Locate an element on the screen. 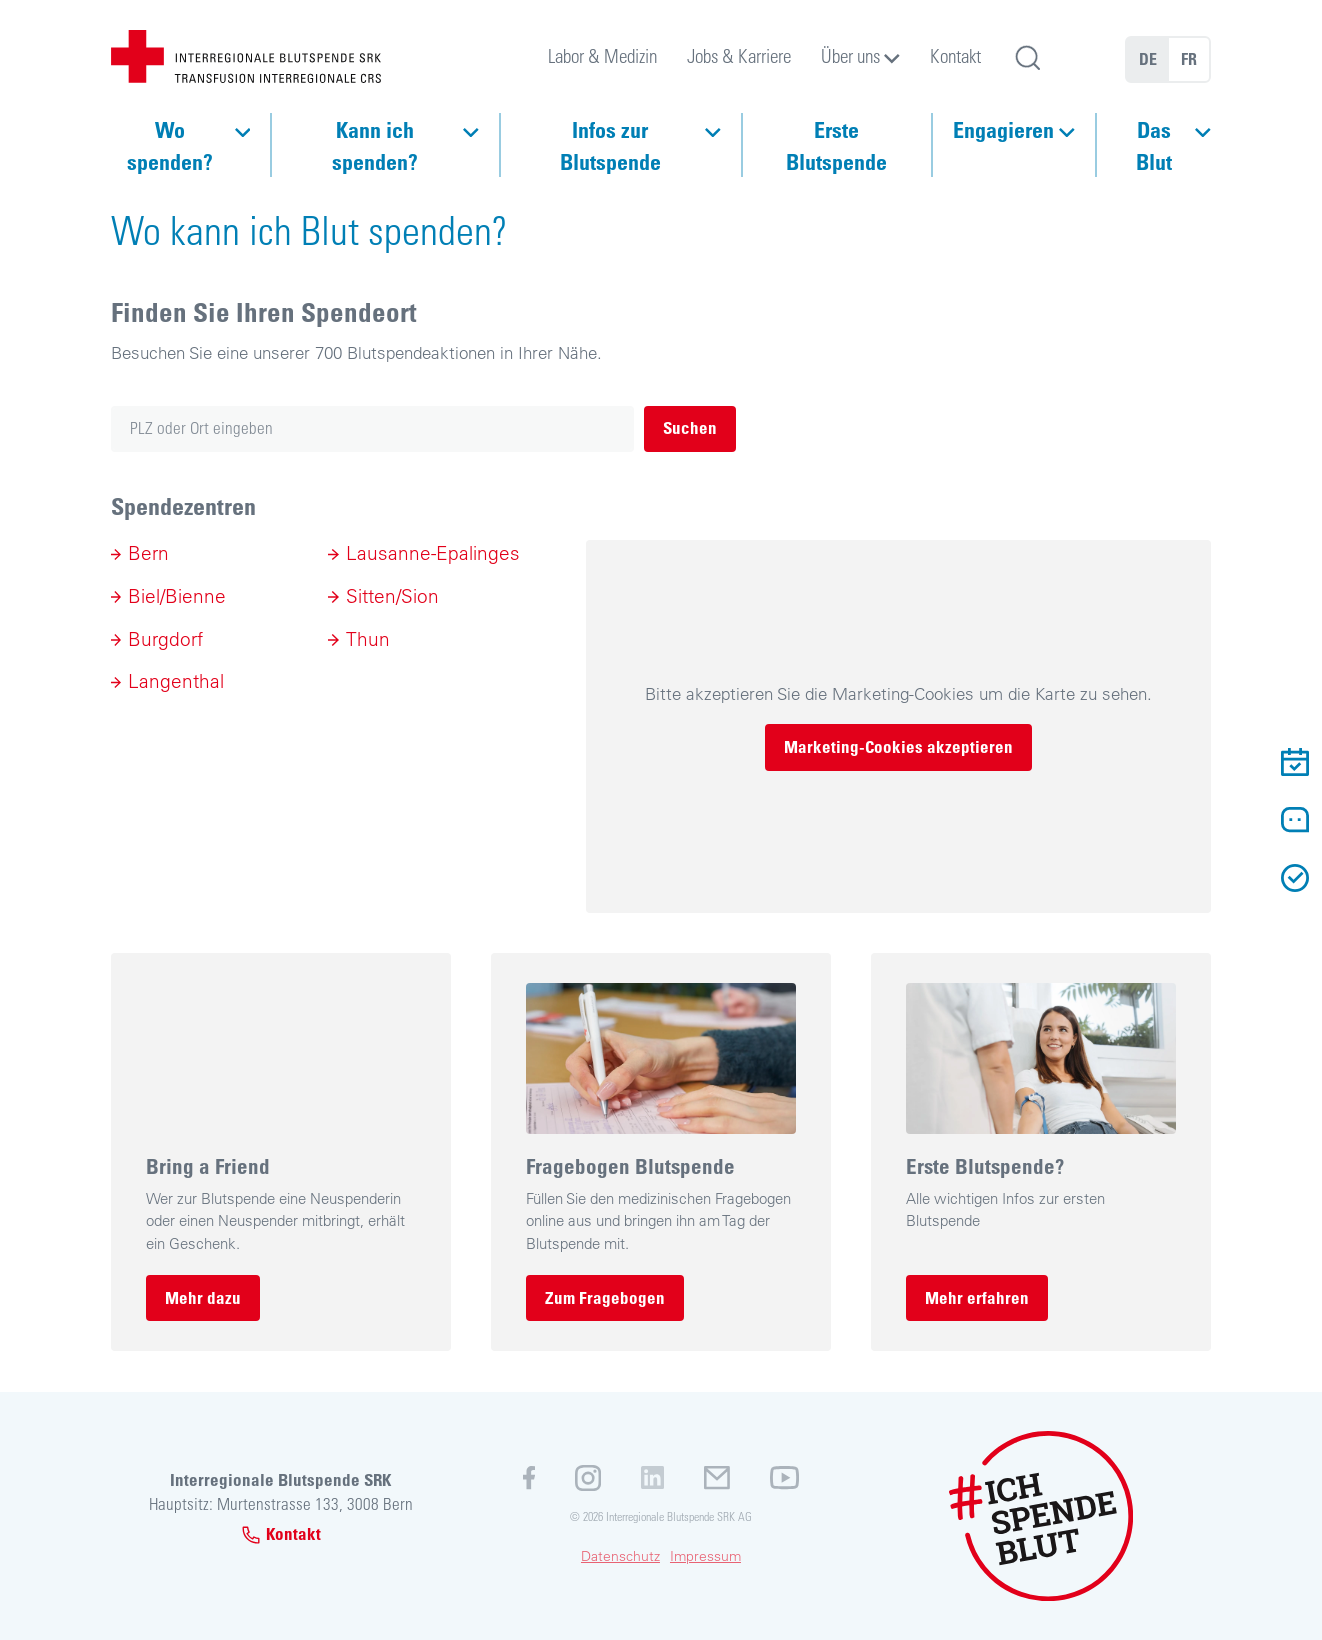  Jobs & Karriere is located at coordinates (739, 55).